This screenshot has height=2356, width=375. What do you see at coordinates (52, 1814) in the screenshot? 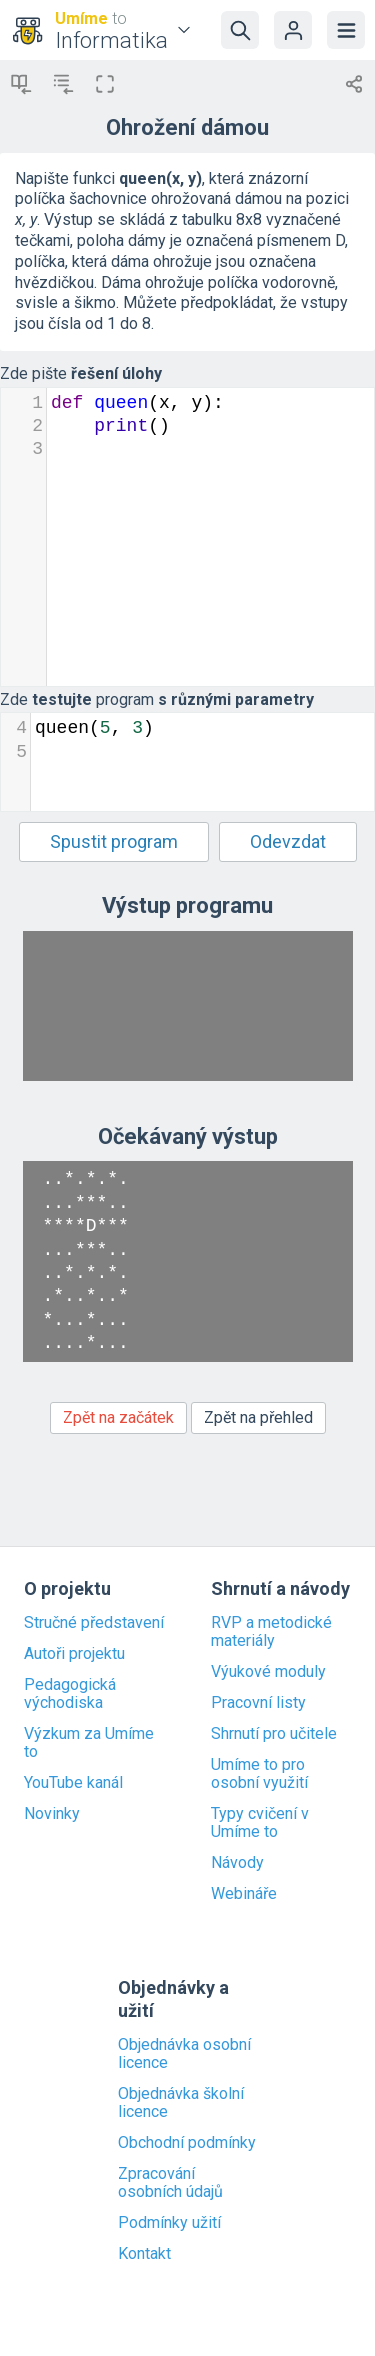
I see `Novinky` at bounding box center [52, 1814].